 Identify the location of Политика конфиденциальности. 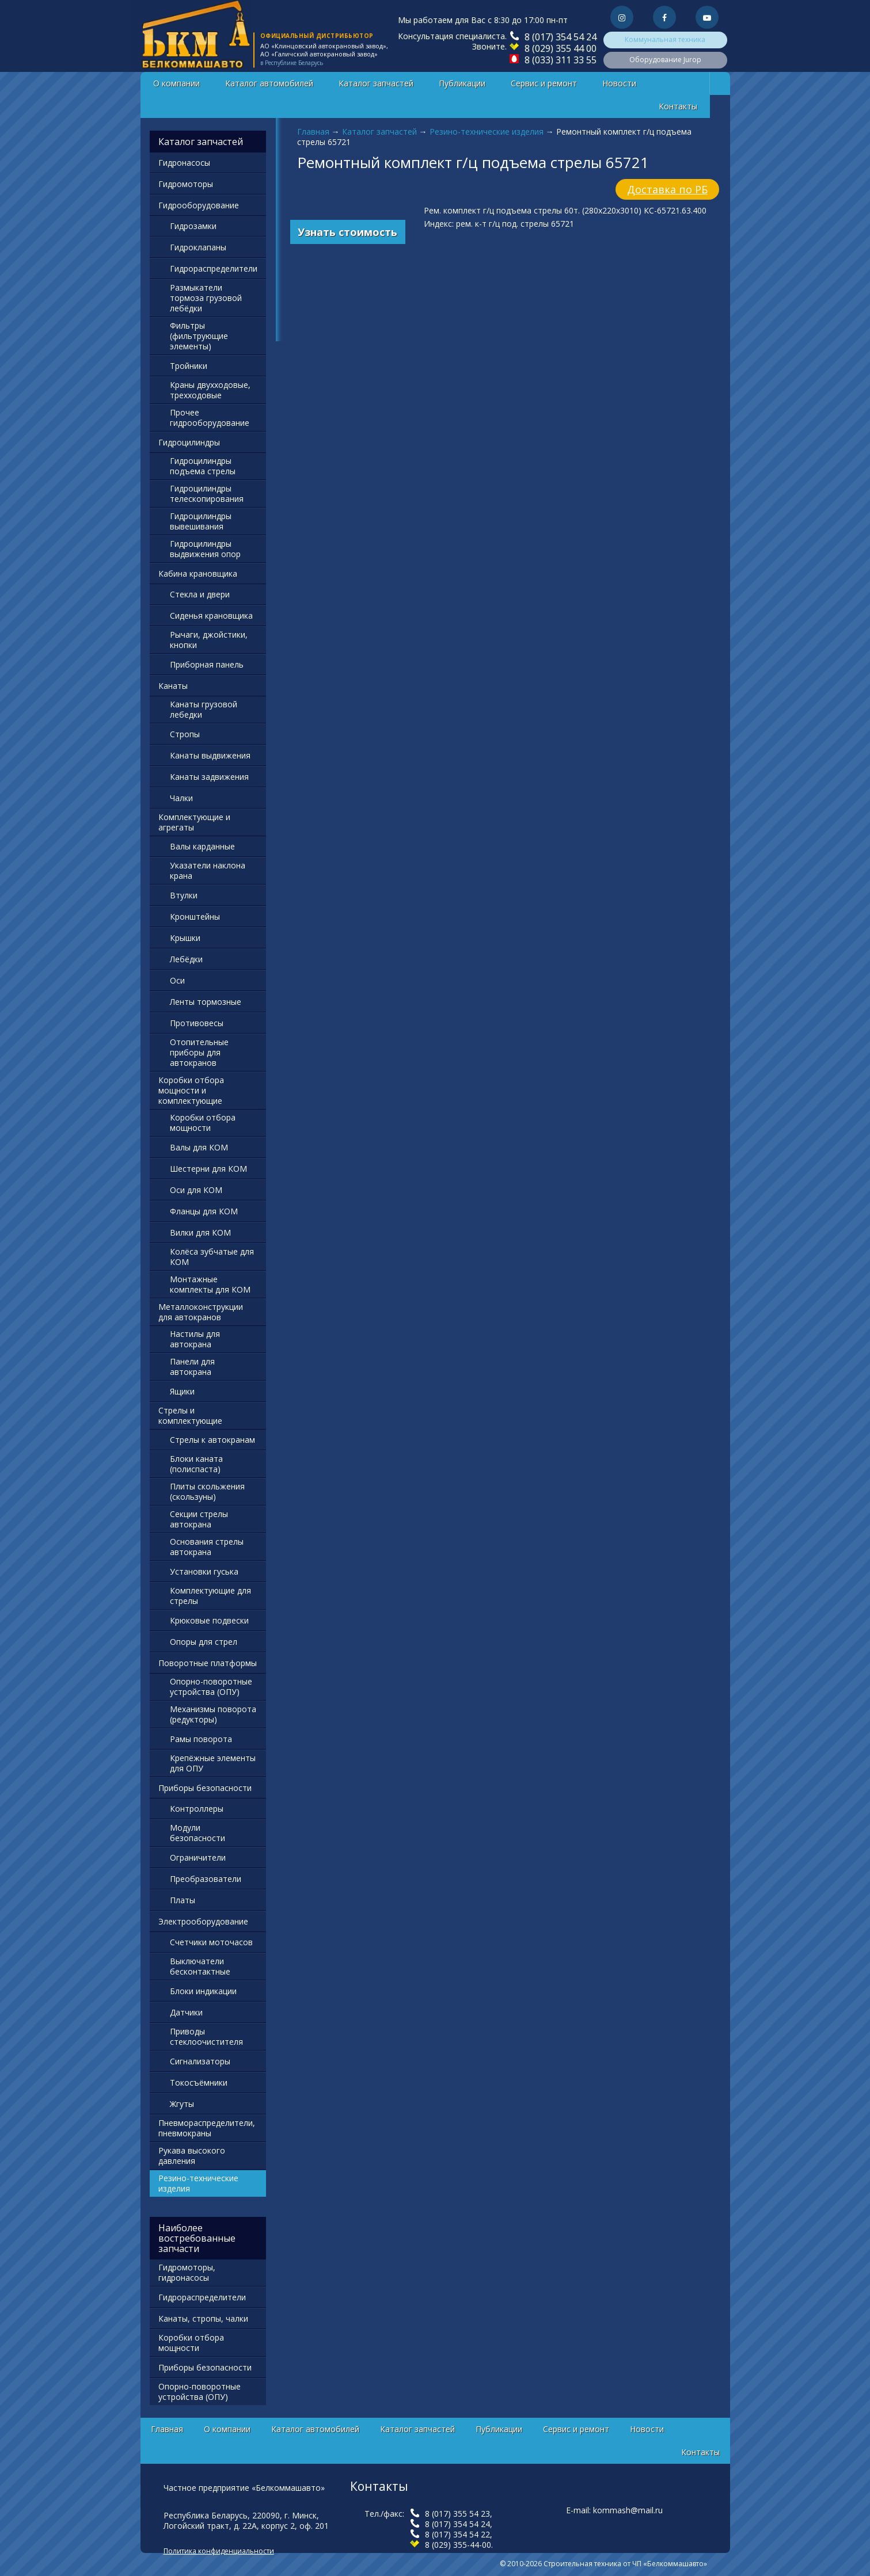
(219, 2551).